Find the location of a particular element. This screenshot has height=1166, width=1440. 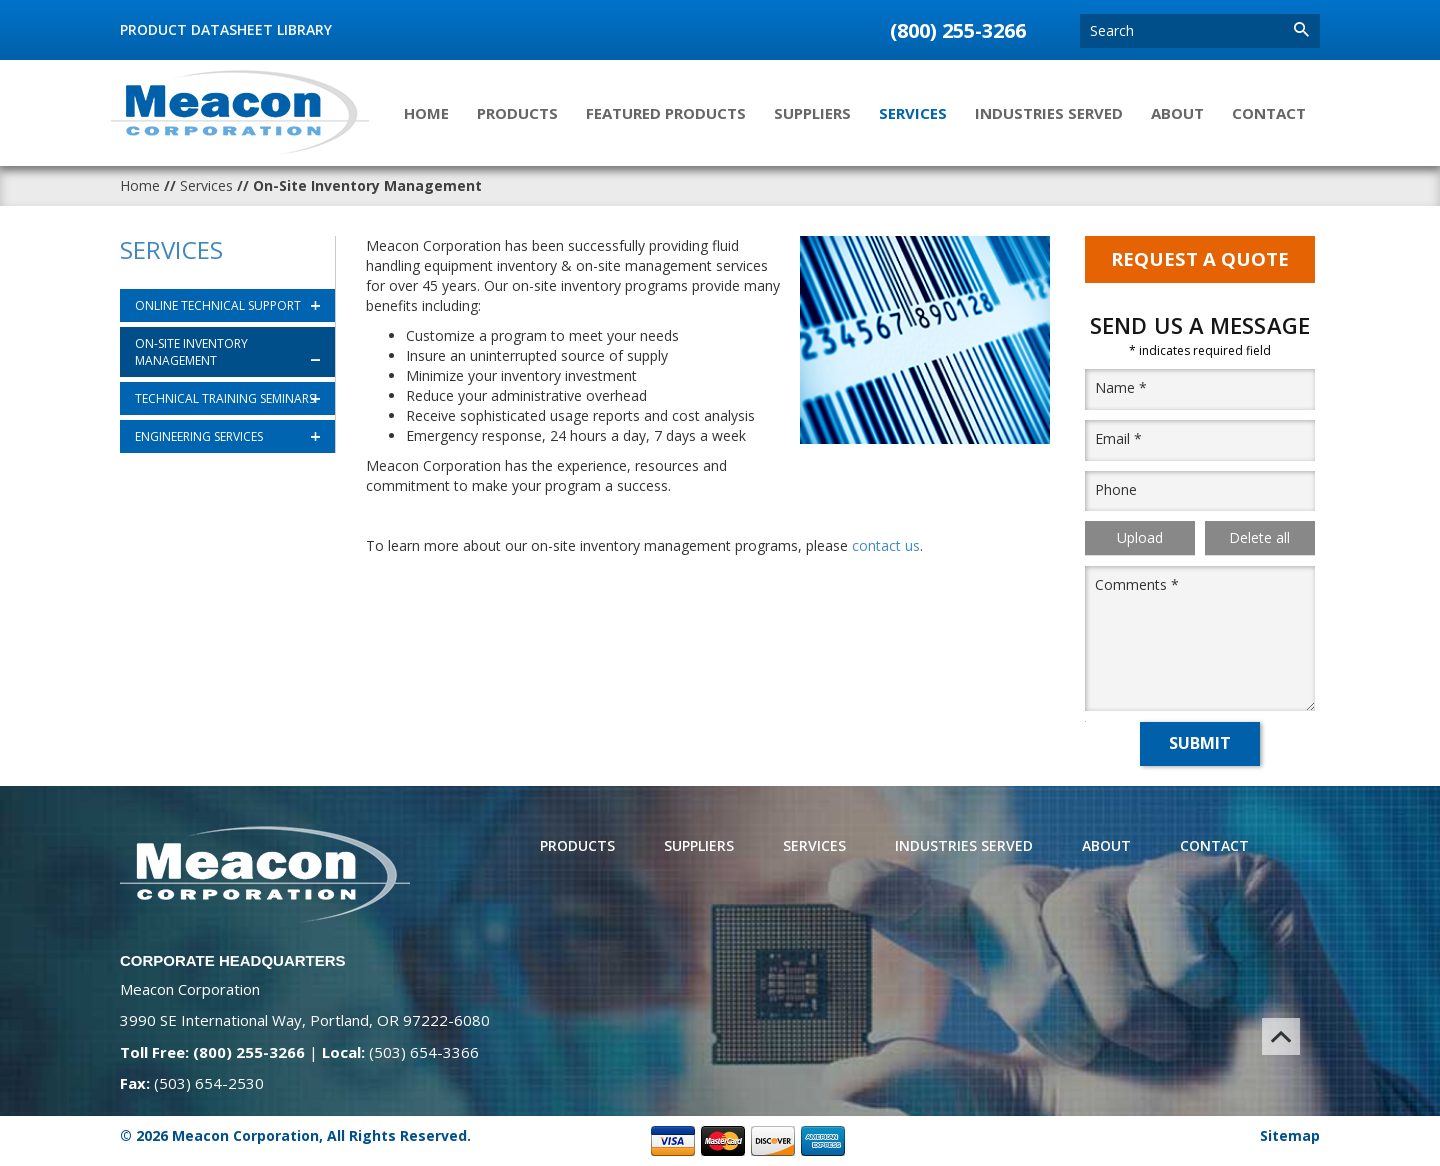

contact us is located at coordinates (886, 545).